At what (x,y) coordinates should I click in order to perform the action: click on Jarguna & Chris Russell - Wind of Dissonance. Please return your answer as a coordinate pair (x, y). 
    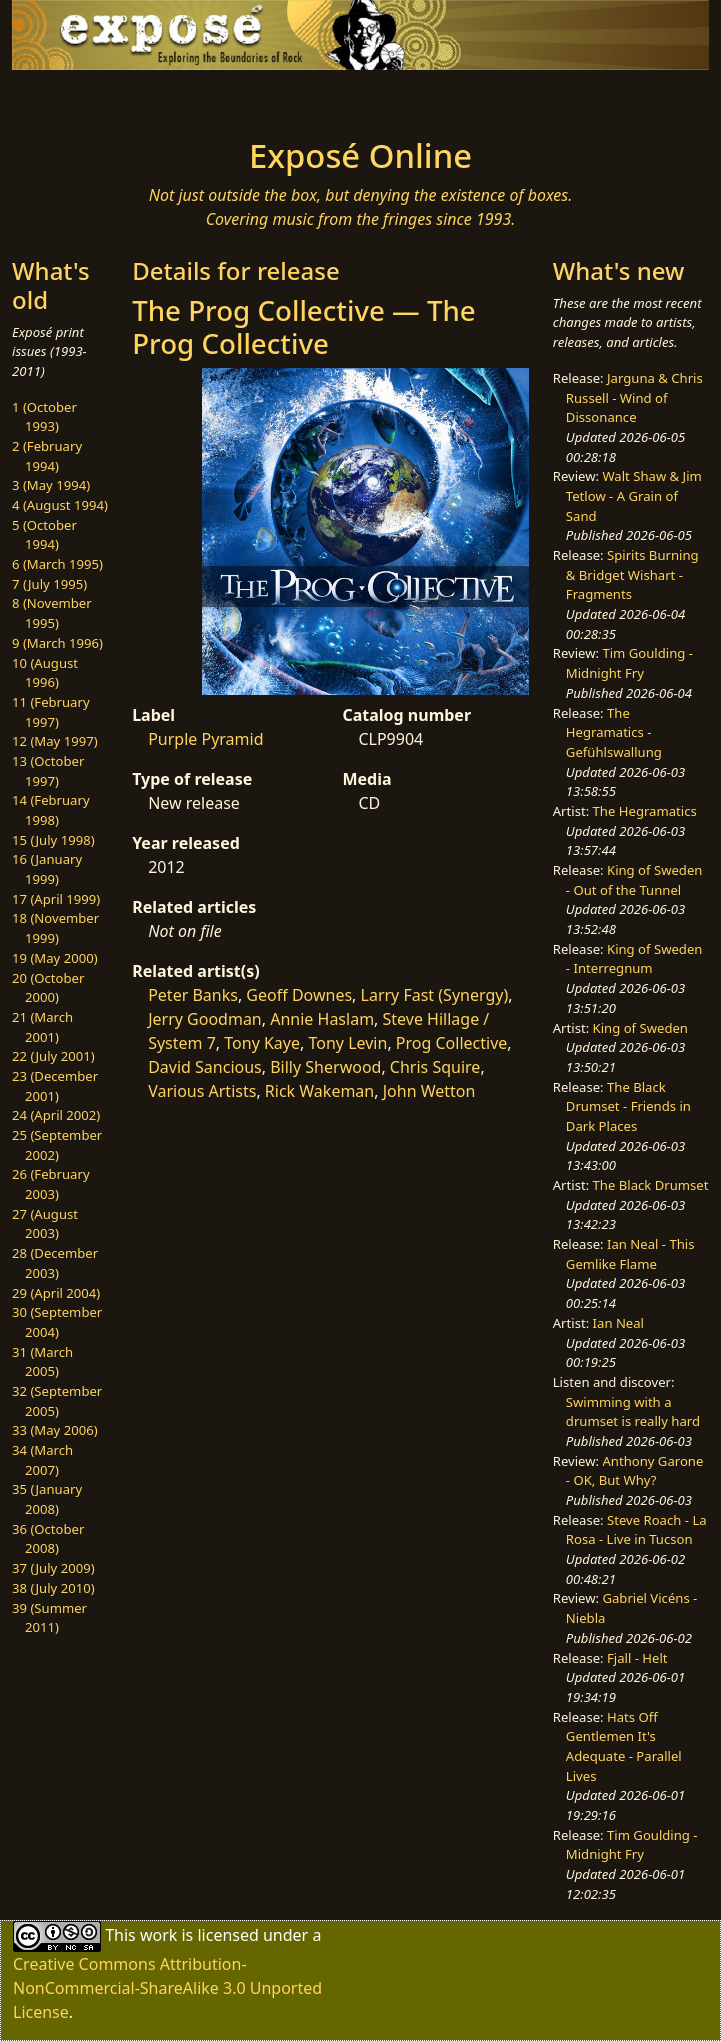
    Looking at the image, I should click on (634, 397).